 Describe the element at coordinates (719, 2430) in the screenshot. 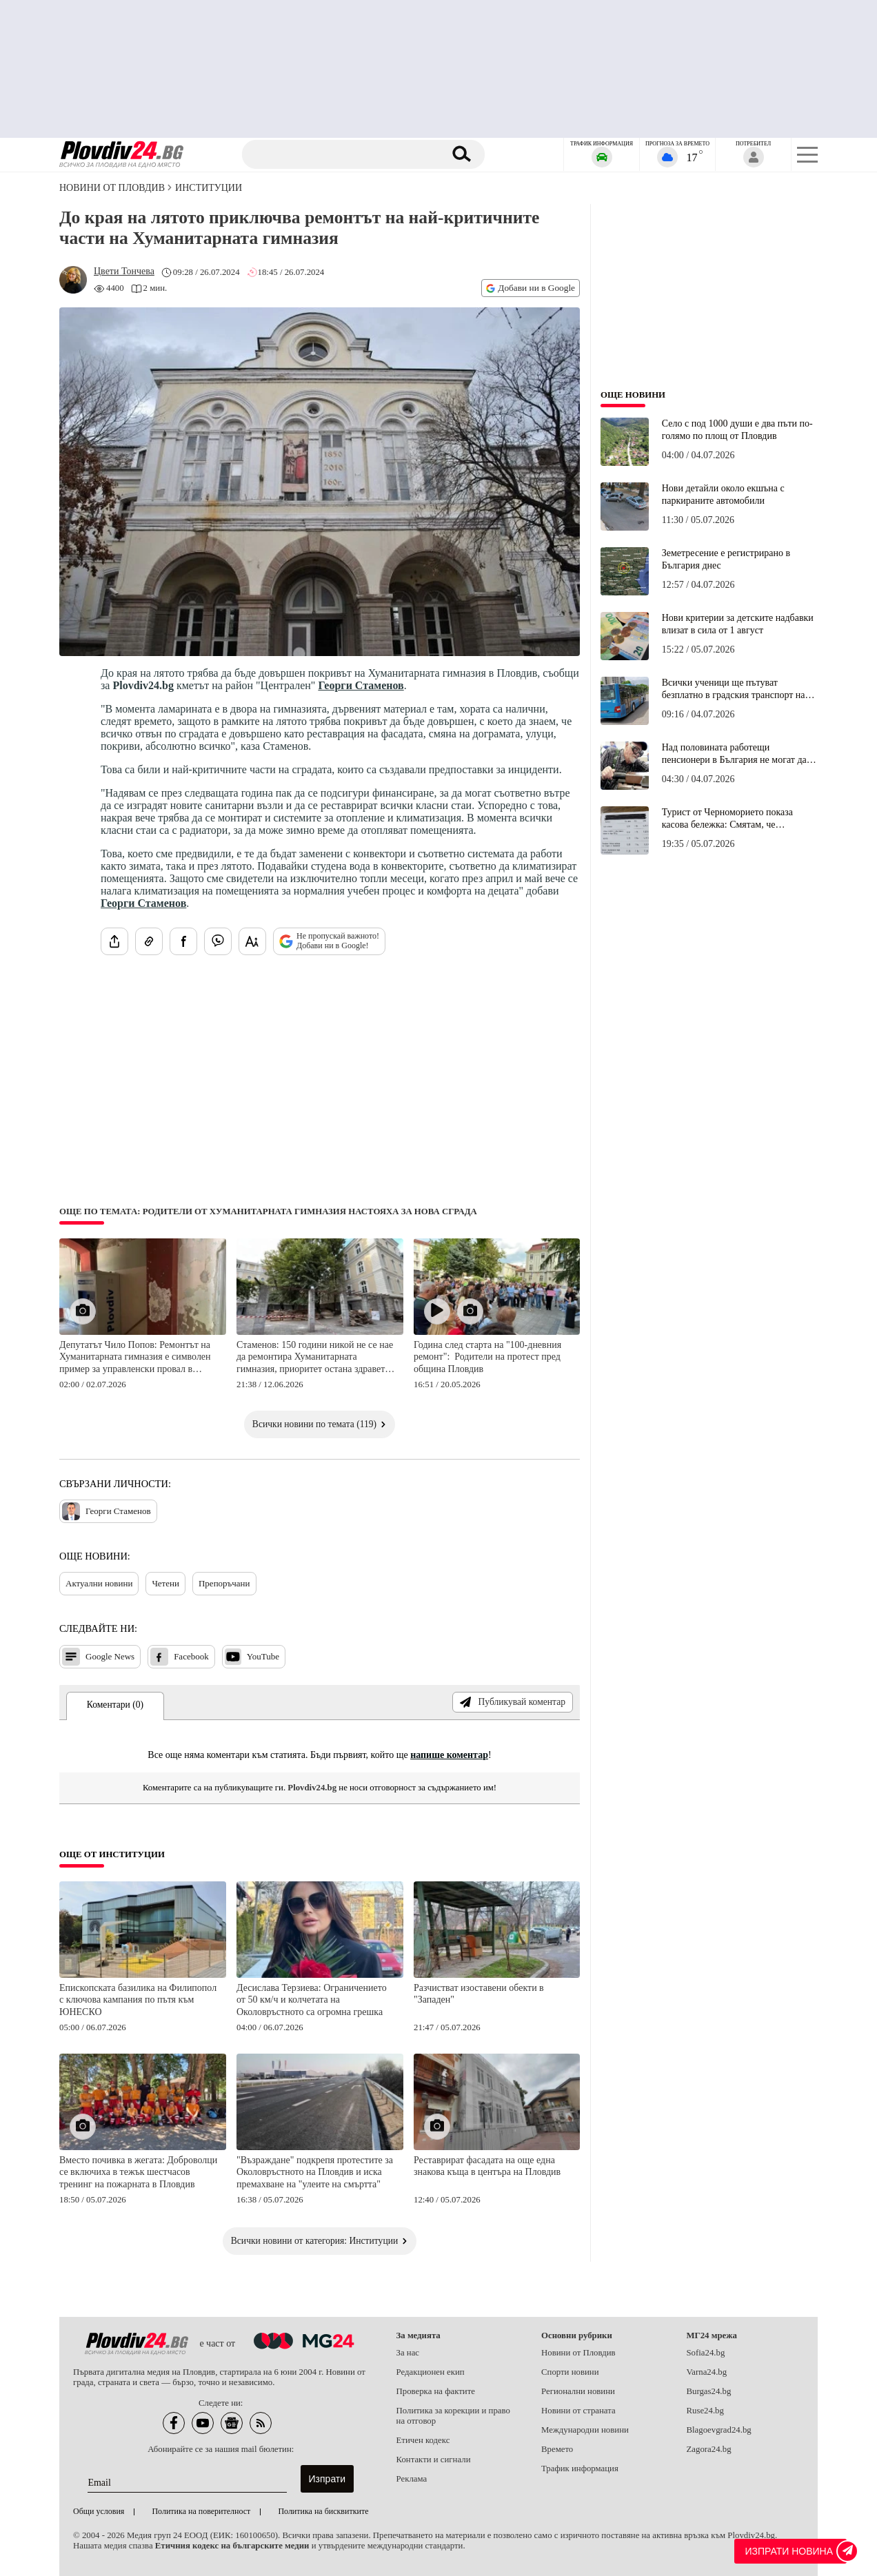

I see `Blagoevgrad24.bg` at that location.